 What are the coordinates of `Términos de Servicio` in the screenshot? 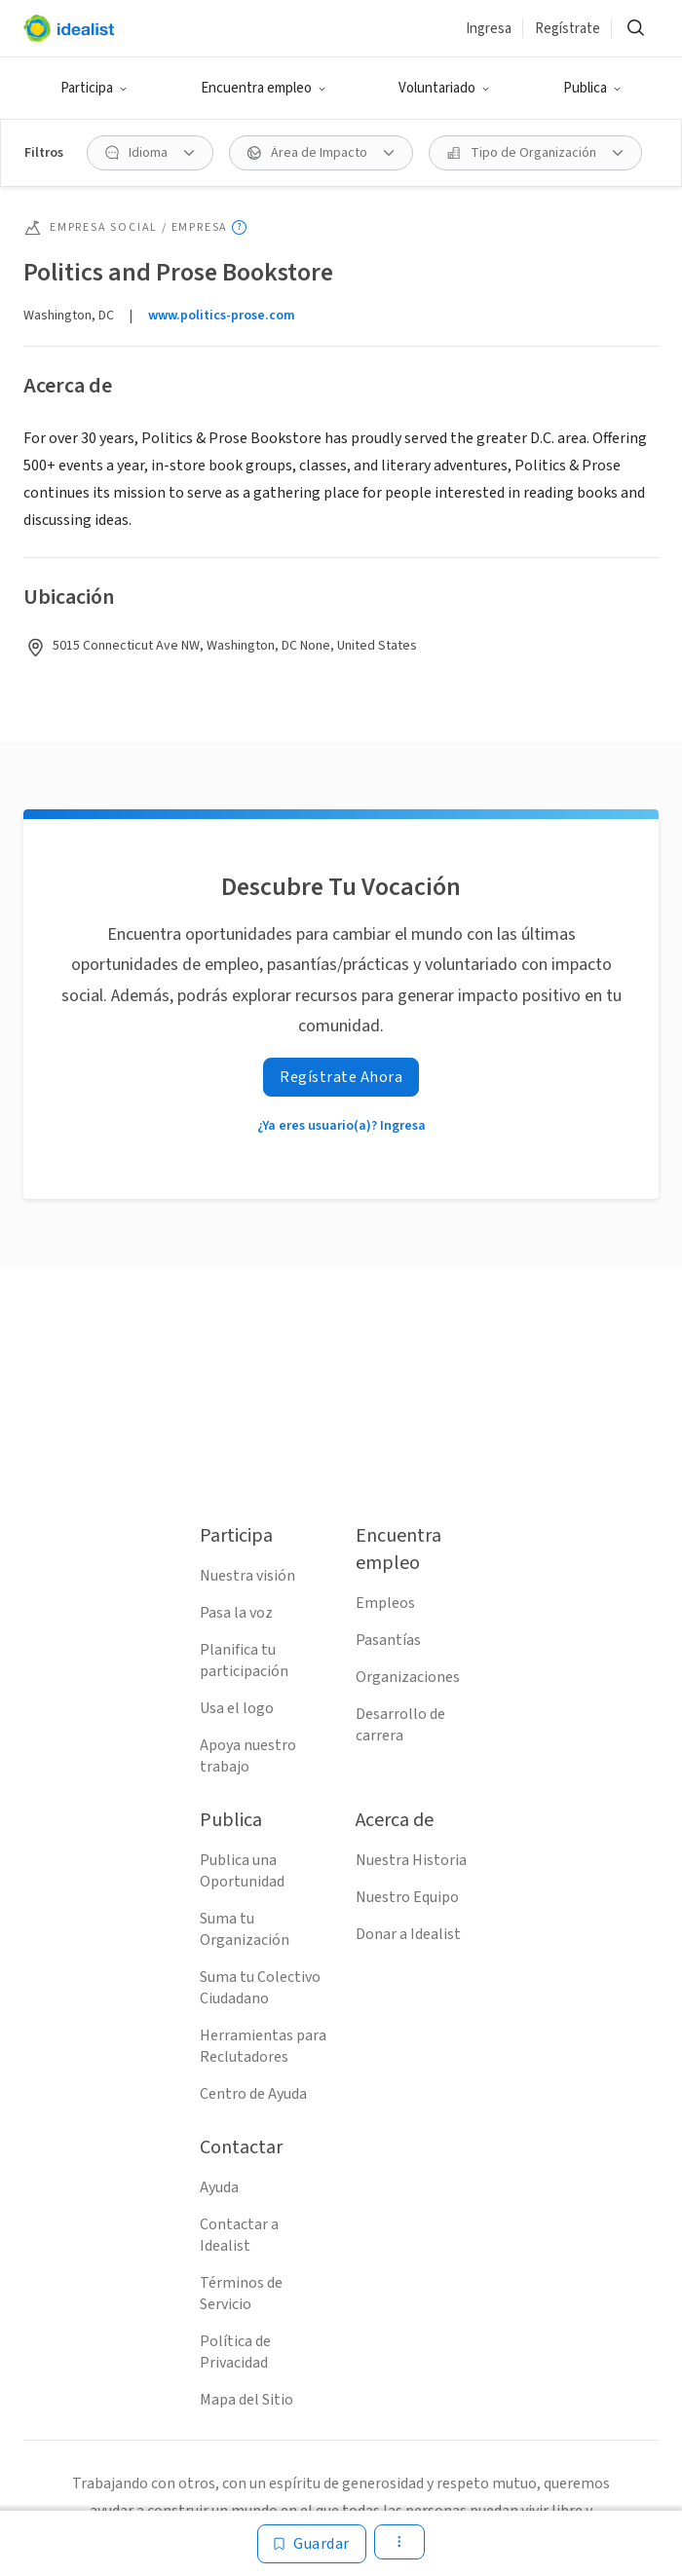 It's located at (241, 2293).